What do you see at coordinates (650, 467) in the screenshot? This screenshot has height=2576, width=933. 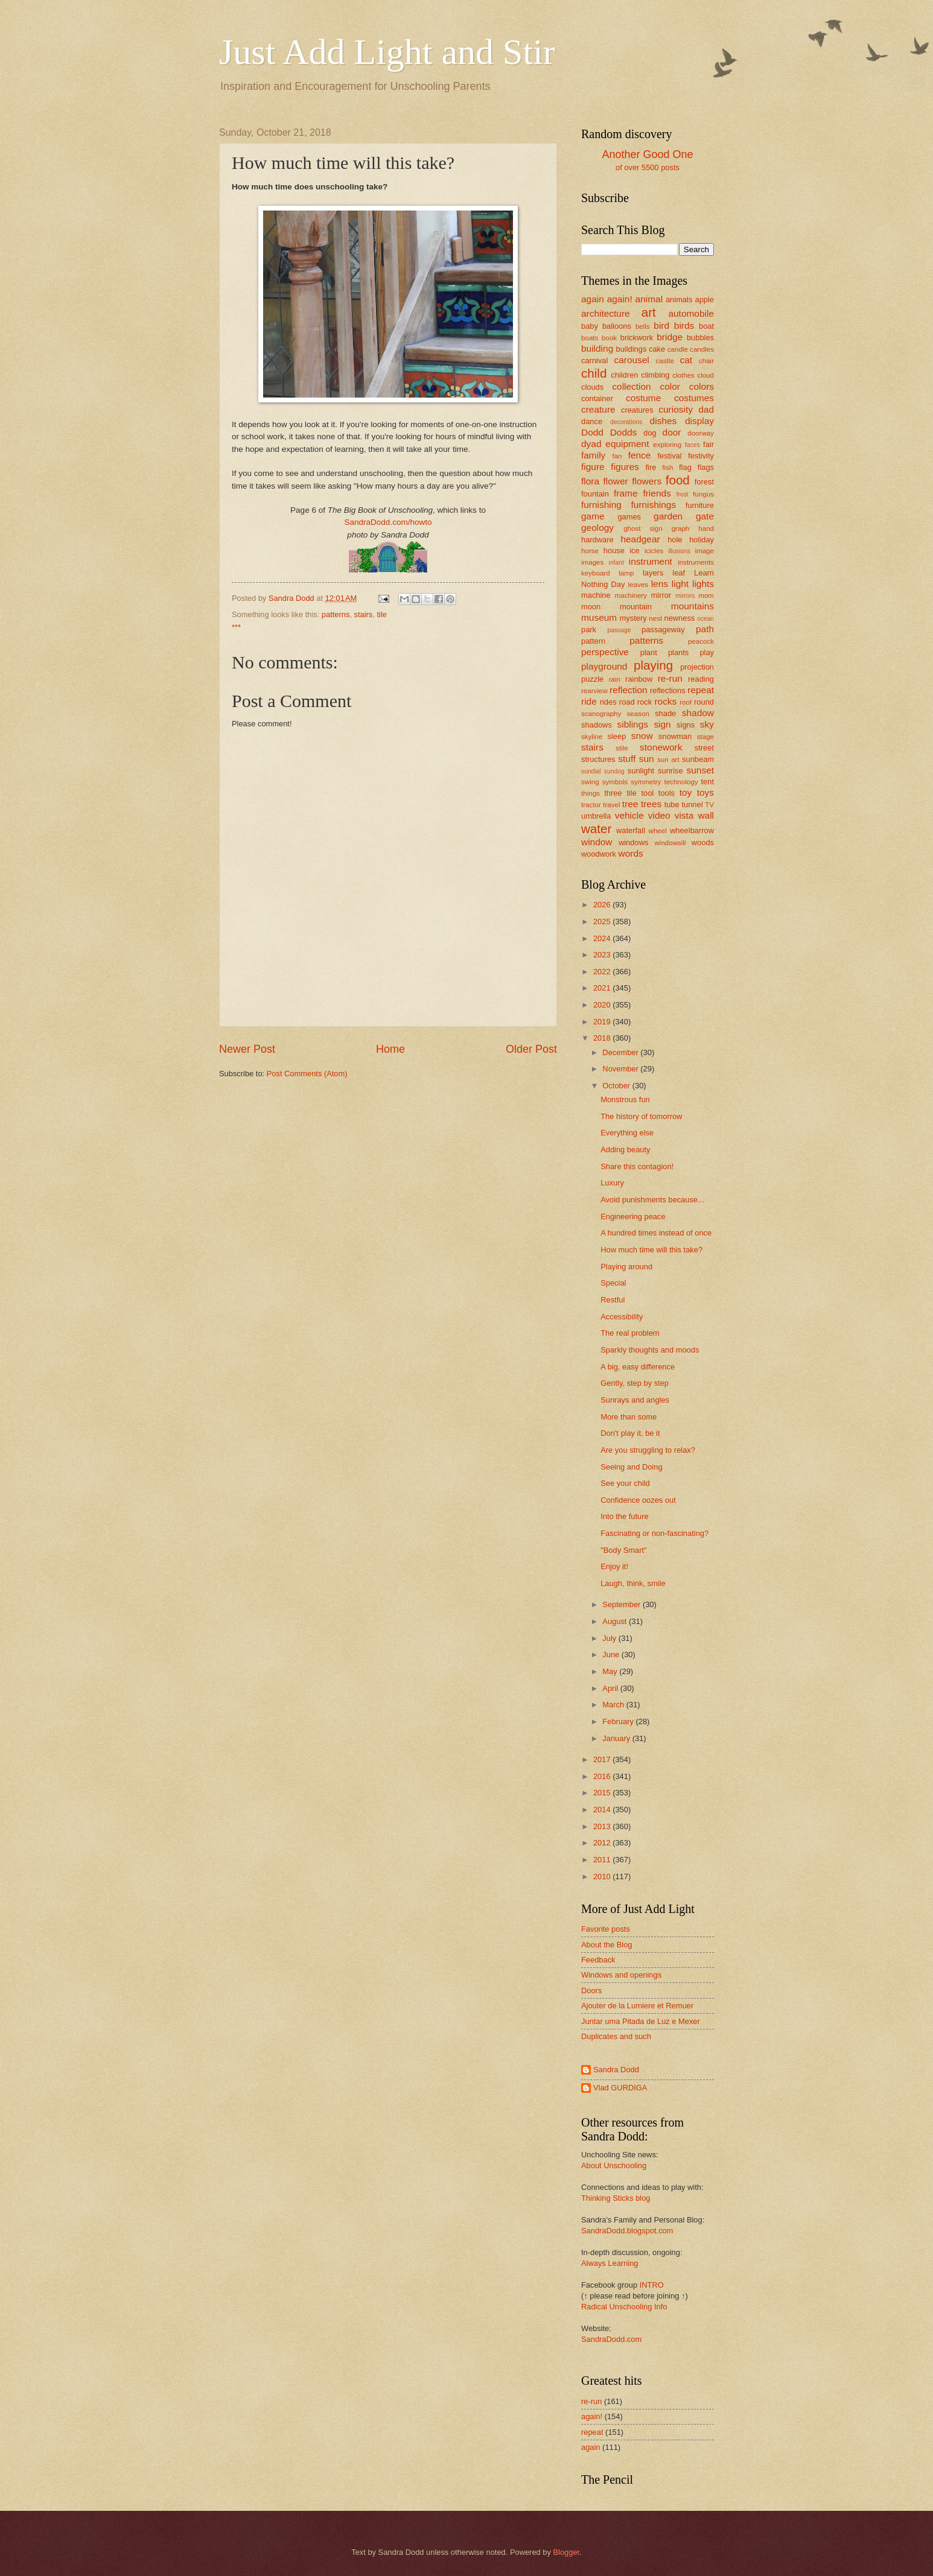 I see `fire` at bounding box center [650, 467].